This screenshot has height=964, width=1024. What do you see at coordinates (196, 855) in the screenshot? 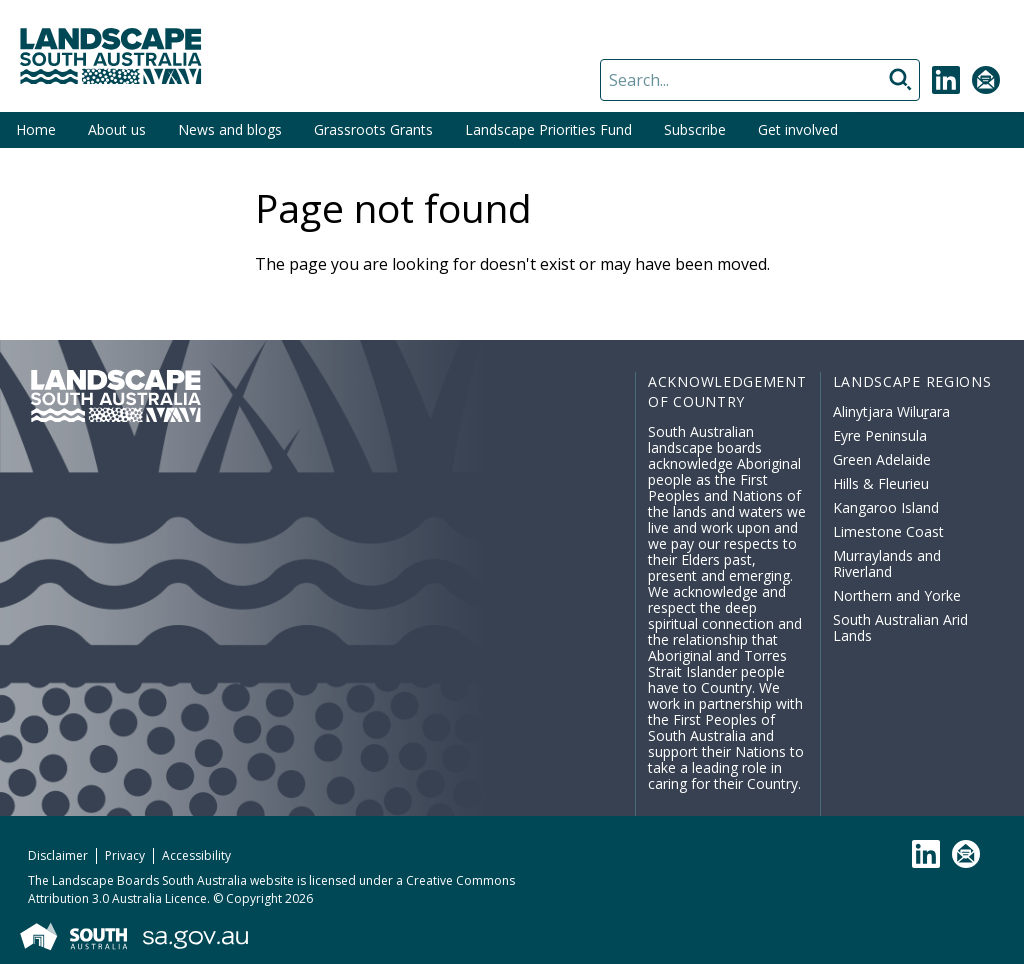
I see `Accessibility` at bounding box center [196, 855].